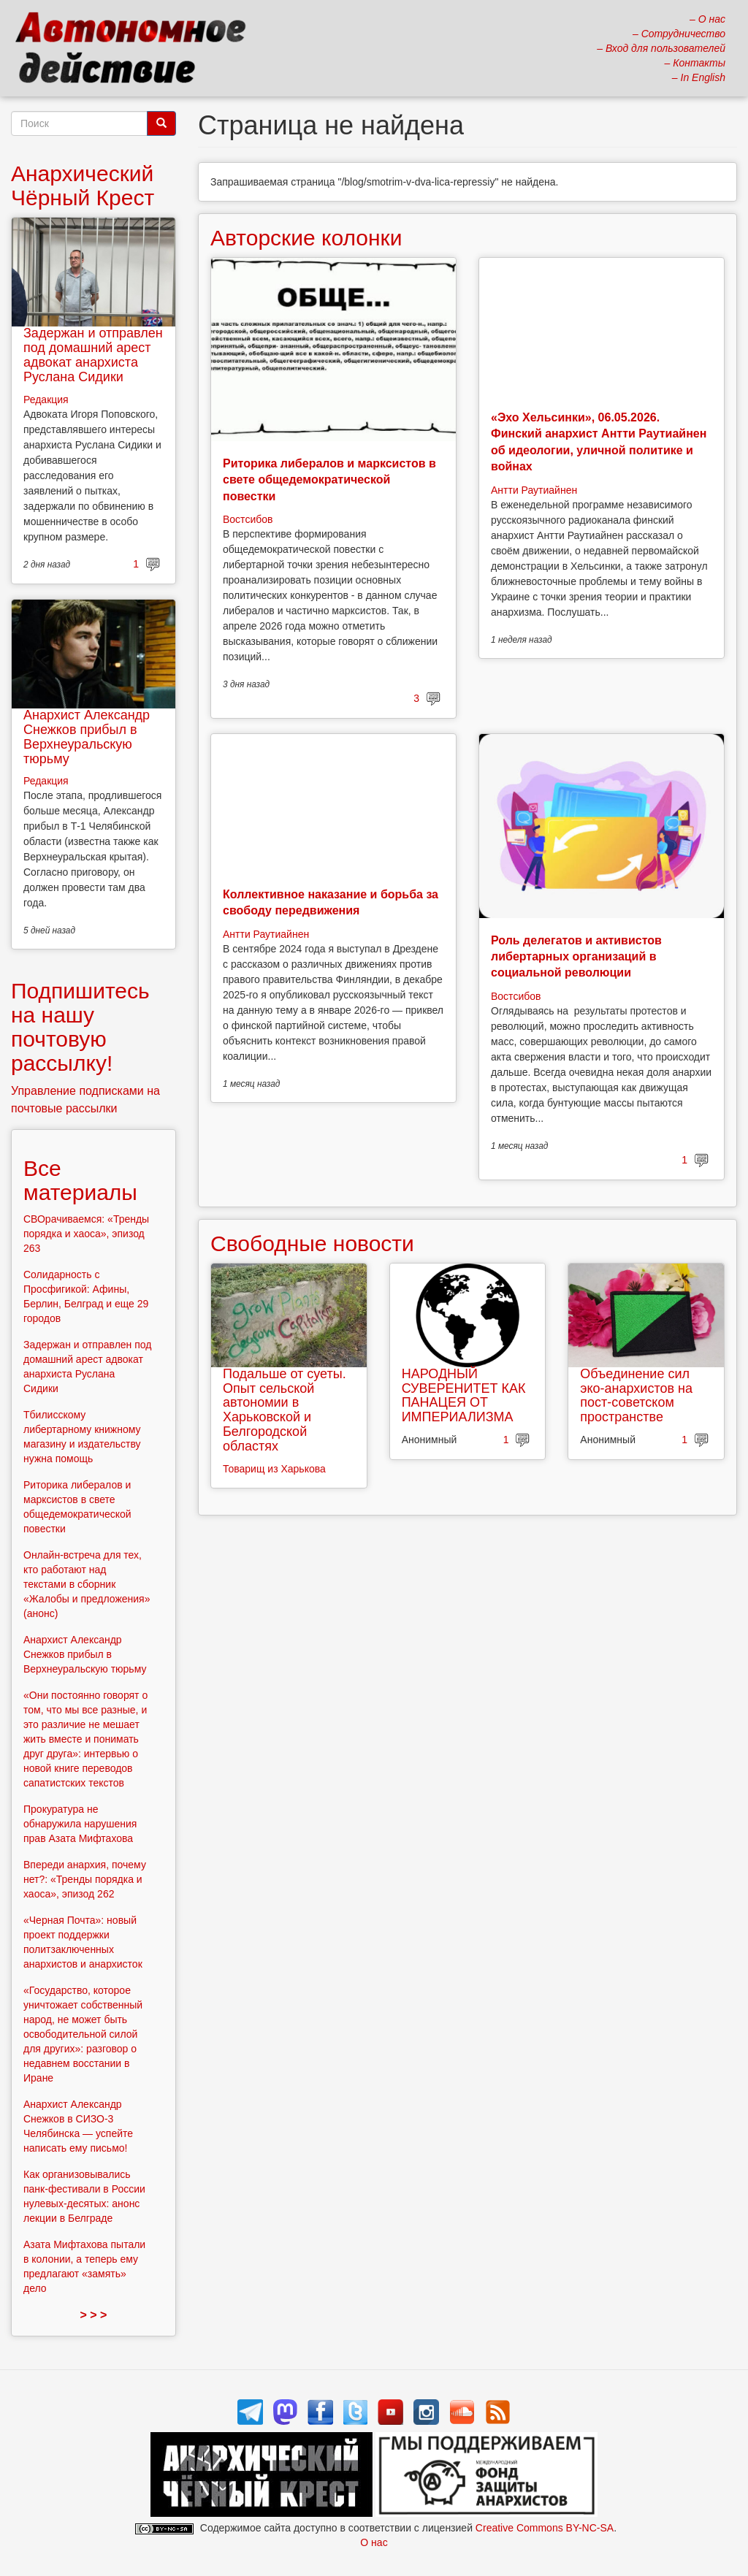 Image resolution: width=748 pixels, height=2576 pixels. Describe the element at coordinates (82, 185) in the screenshot. I see `Анархический Чёрный Крест` at that location.